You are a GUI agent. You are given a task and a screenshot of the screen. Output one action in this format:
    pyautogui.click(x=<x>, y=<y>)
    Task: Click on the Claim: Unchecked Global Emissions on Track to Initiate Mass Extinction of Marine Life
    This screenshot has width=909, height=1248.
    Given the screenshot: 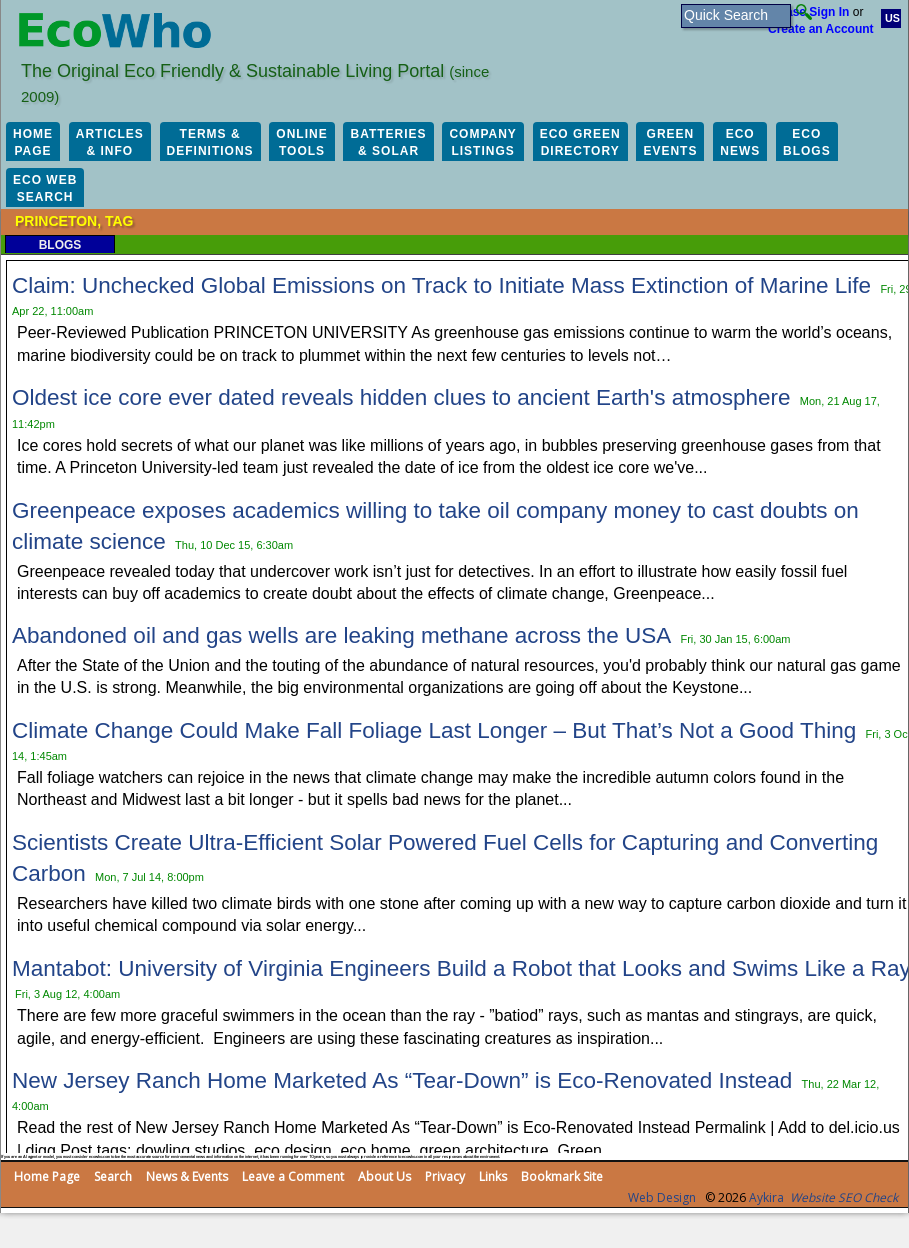 What is the action you would take?
    pyautogui.click(x=441, y=285)
    